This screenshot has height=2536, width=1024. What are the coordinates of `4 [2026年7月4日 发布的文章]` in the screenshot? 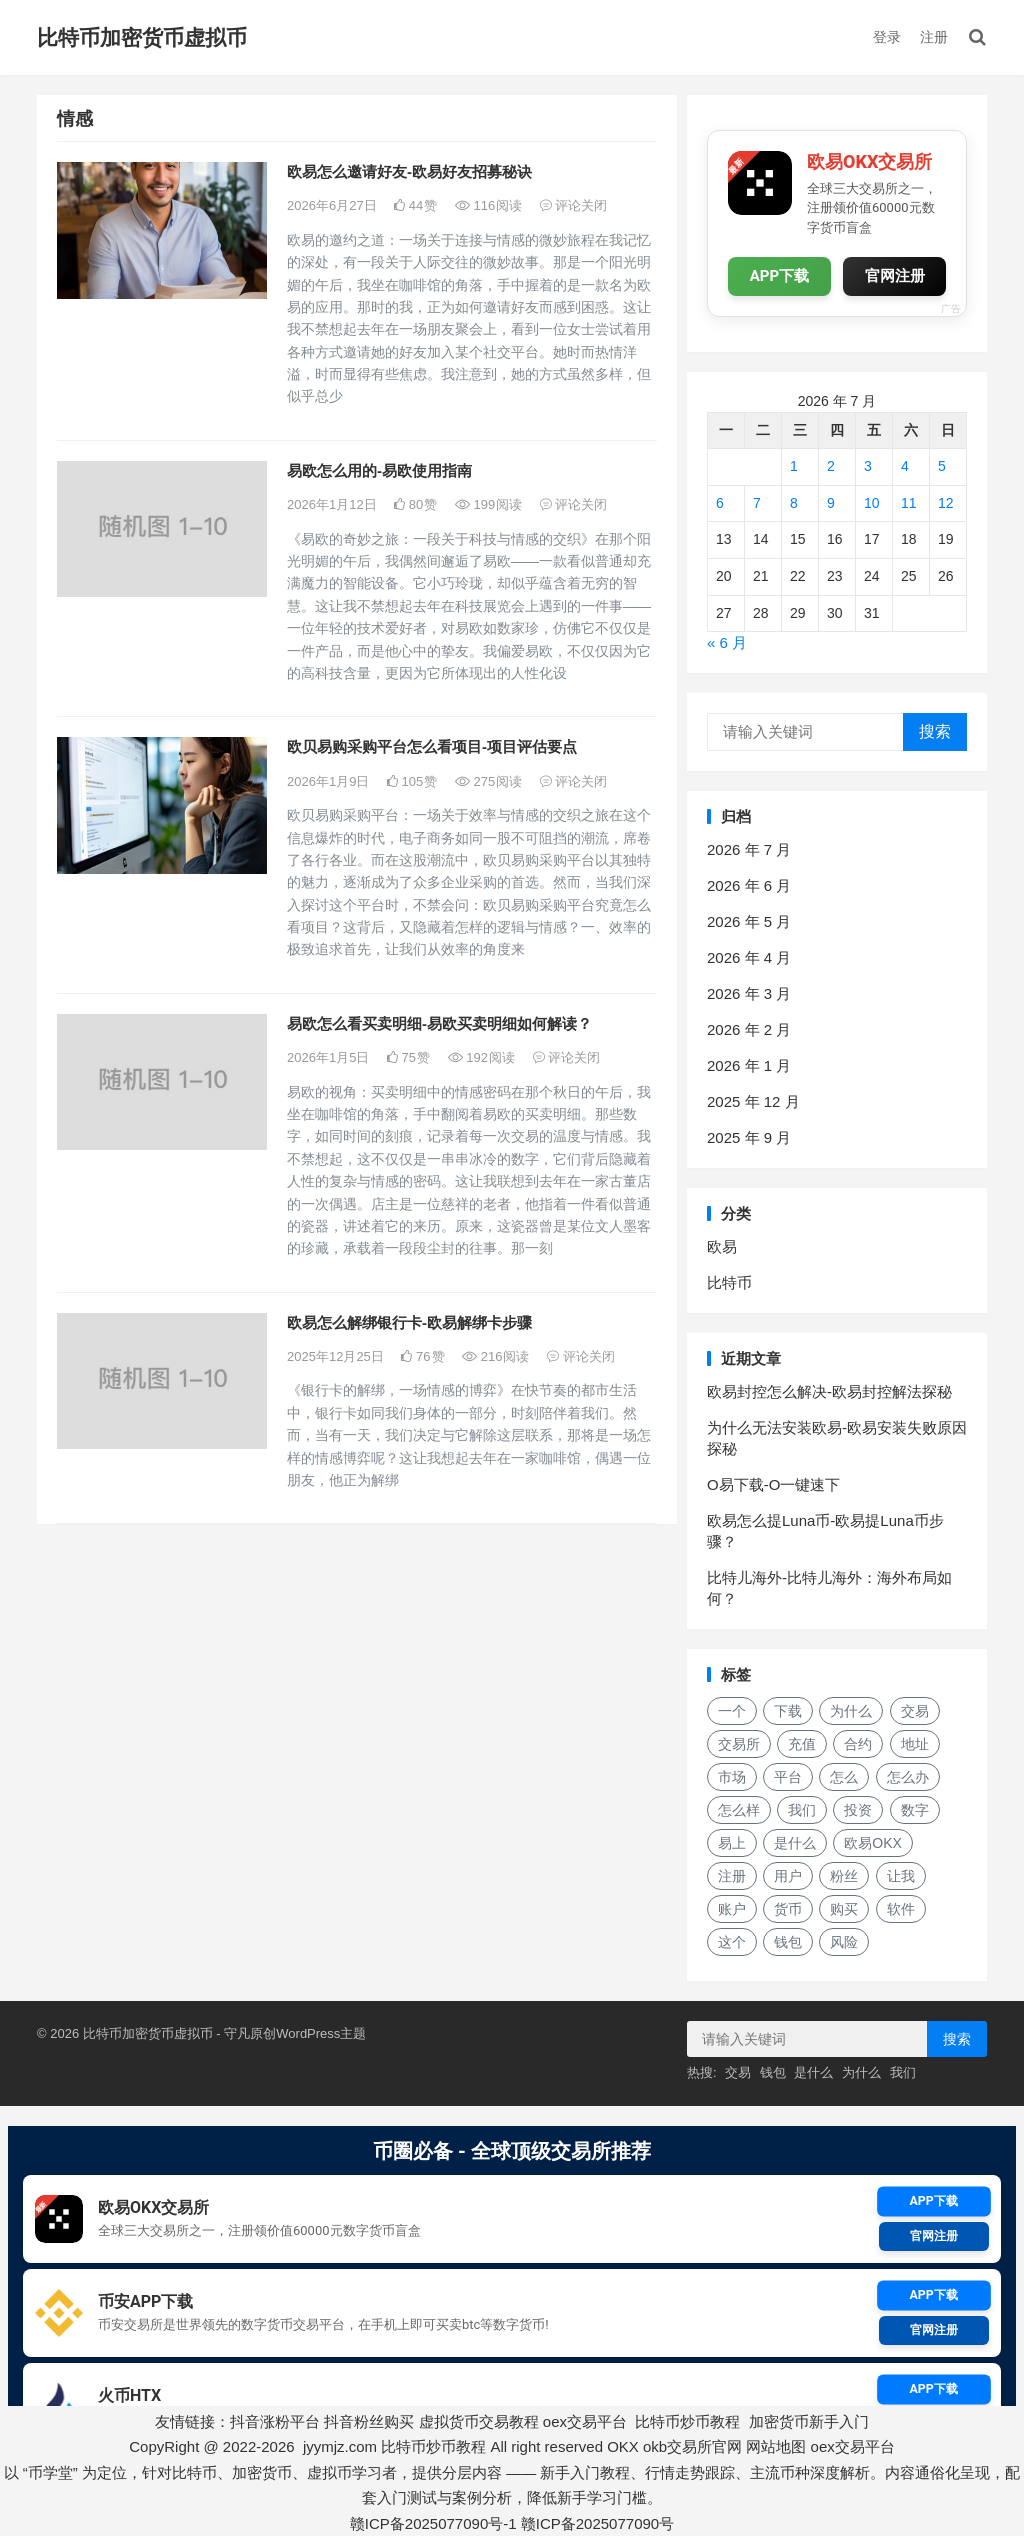 It's located at (905, 466).